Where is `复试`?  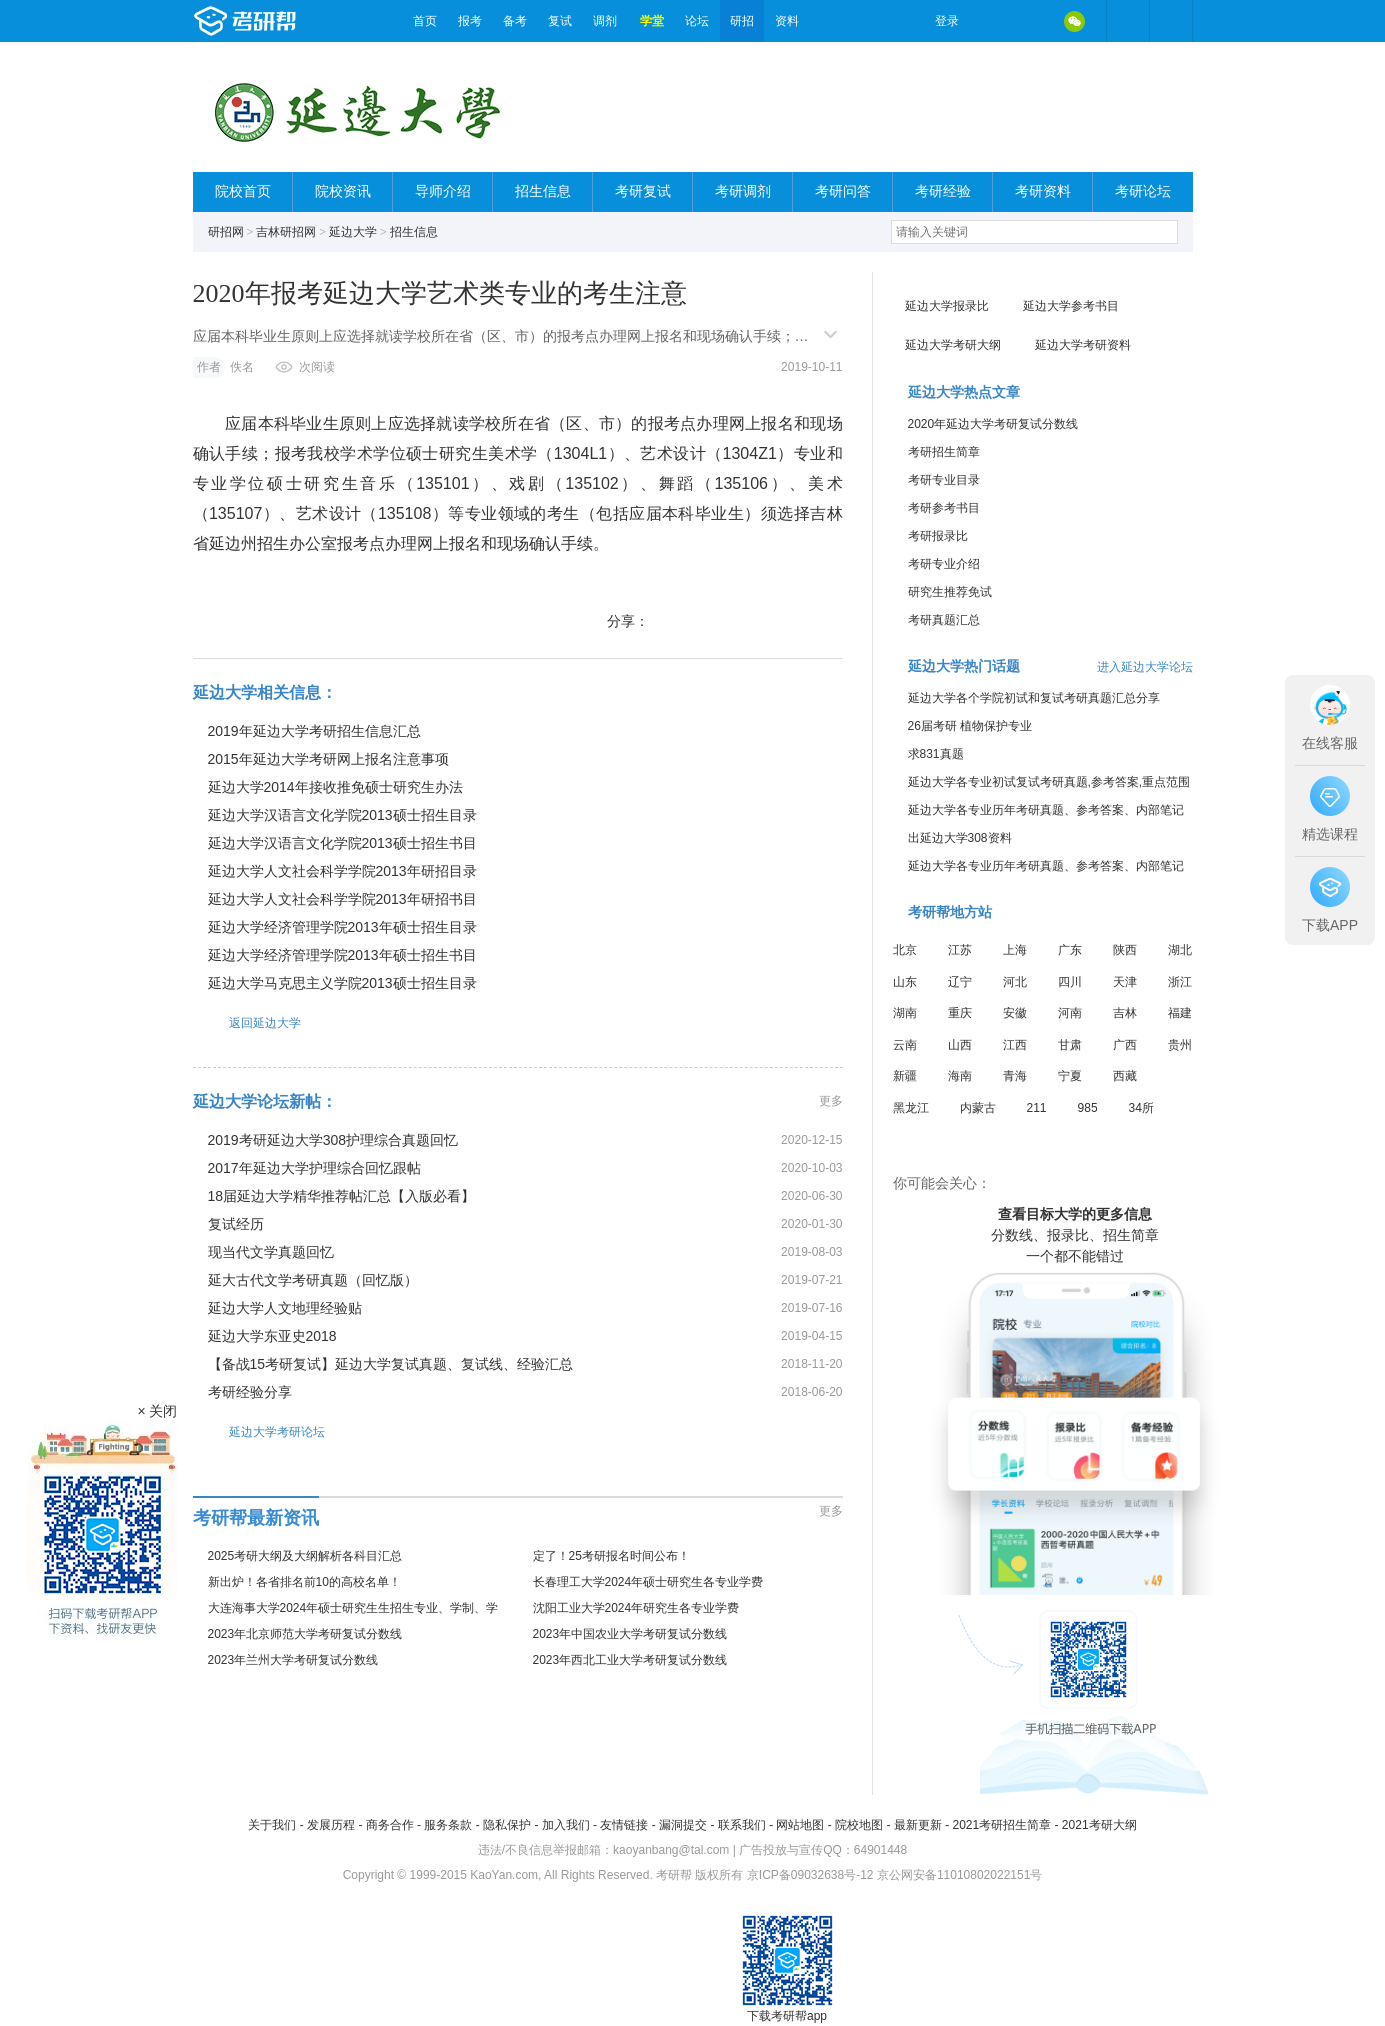 复试 is located at coordinates (560, 21).